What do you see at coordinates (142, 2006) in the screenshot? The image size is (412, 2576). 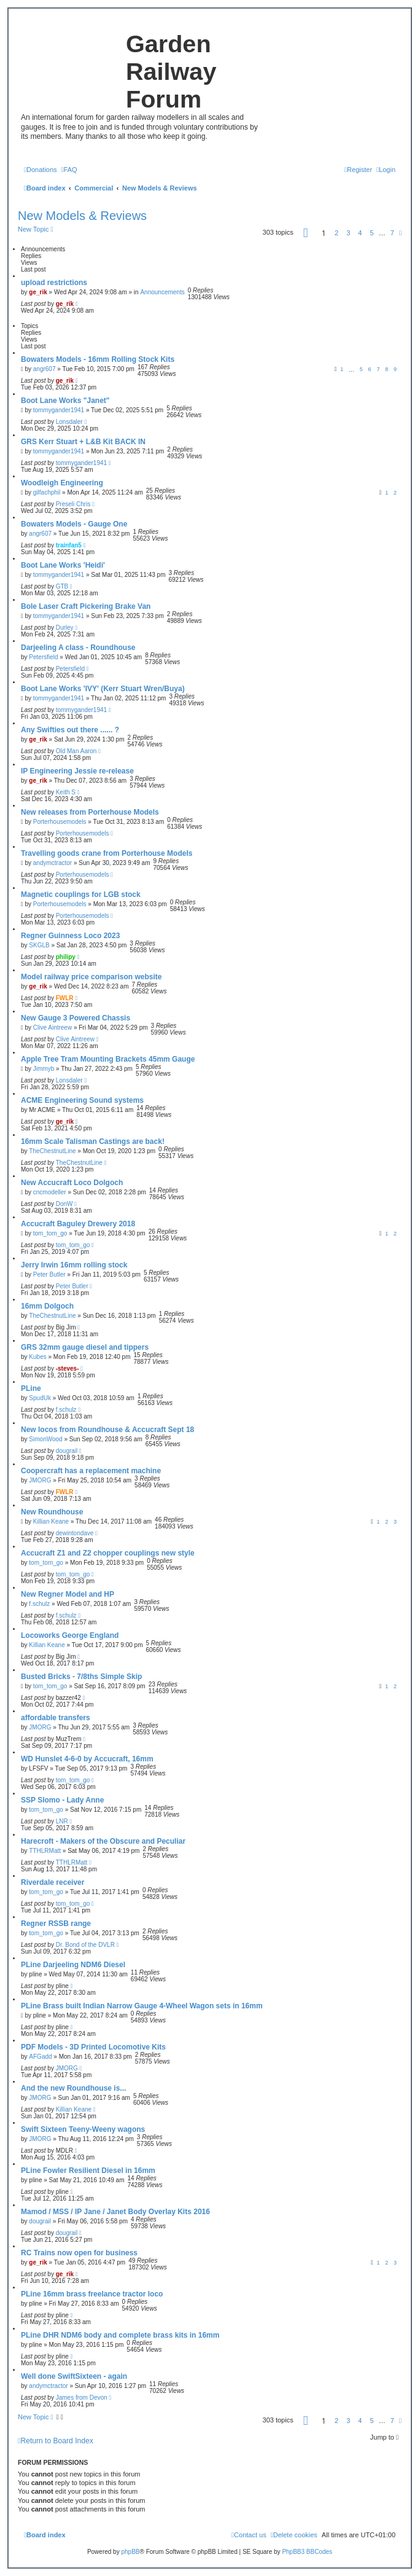 I see `PLine Brass built Indian Narrow Gauge 4-Wheel Wagon sets in 16mm` at bounding box center [142, 2006].